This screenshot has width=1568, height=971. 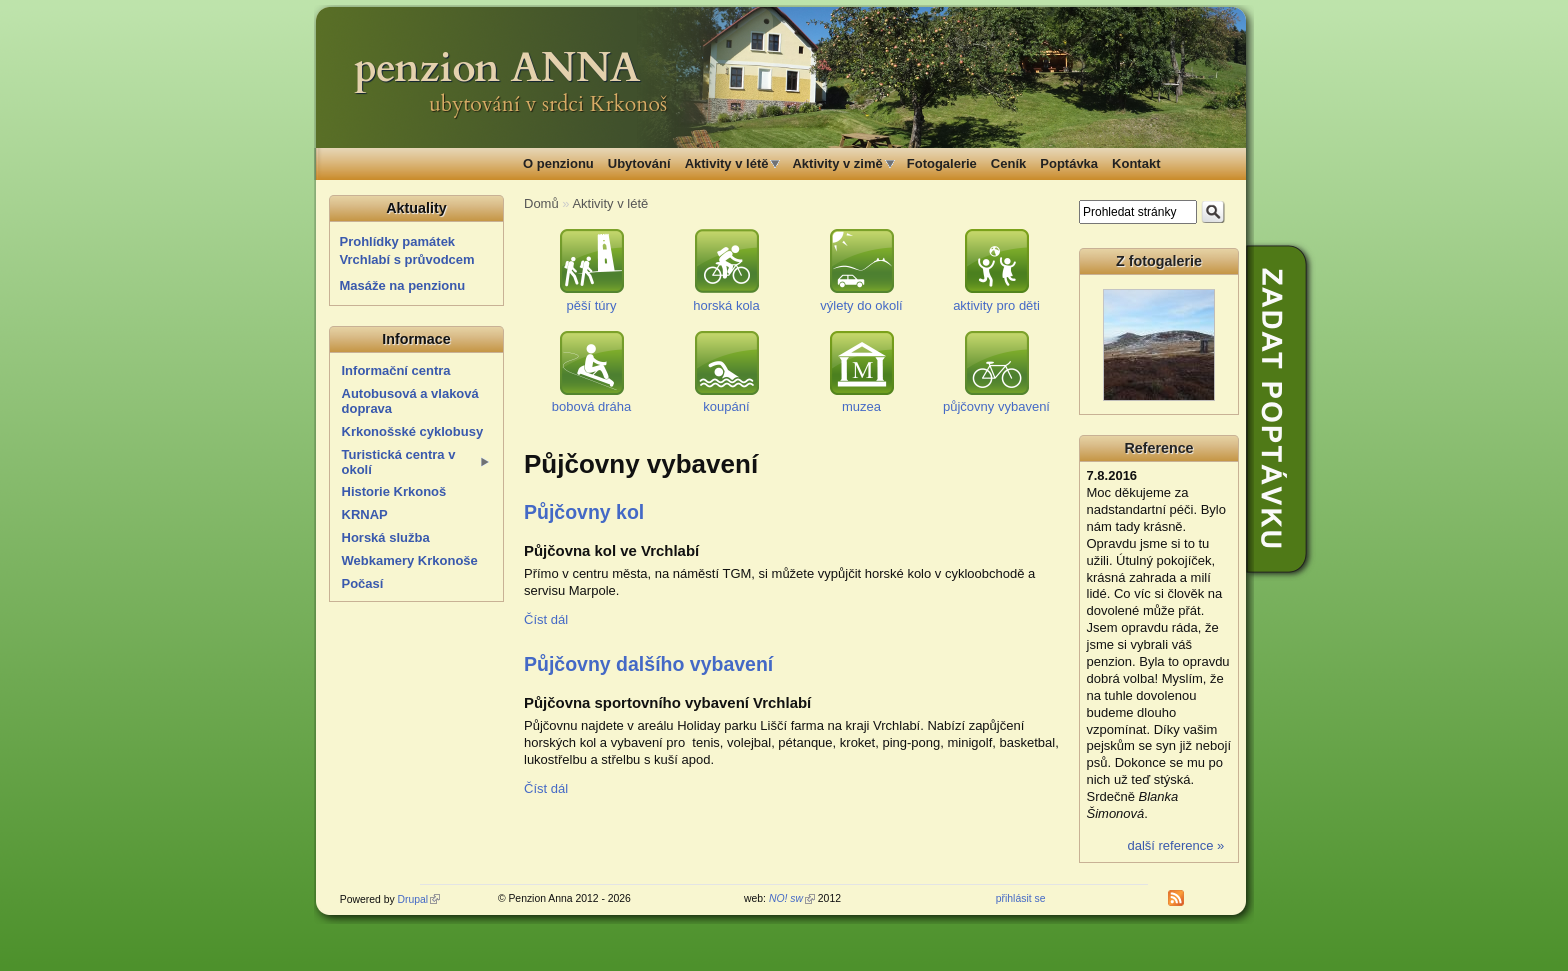 What do you see at coordinates (942, 163) in the screenshot?
I see `Fotogalerie` at bounding box center [942, 163].